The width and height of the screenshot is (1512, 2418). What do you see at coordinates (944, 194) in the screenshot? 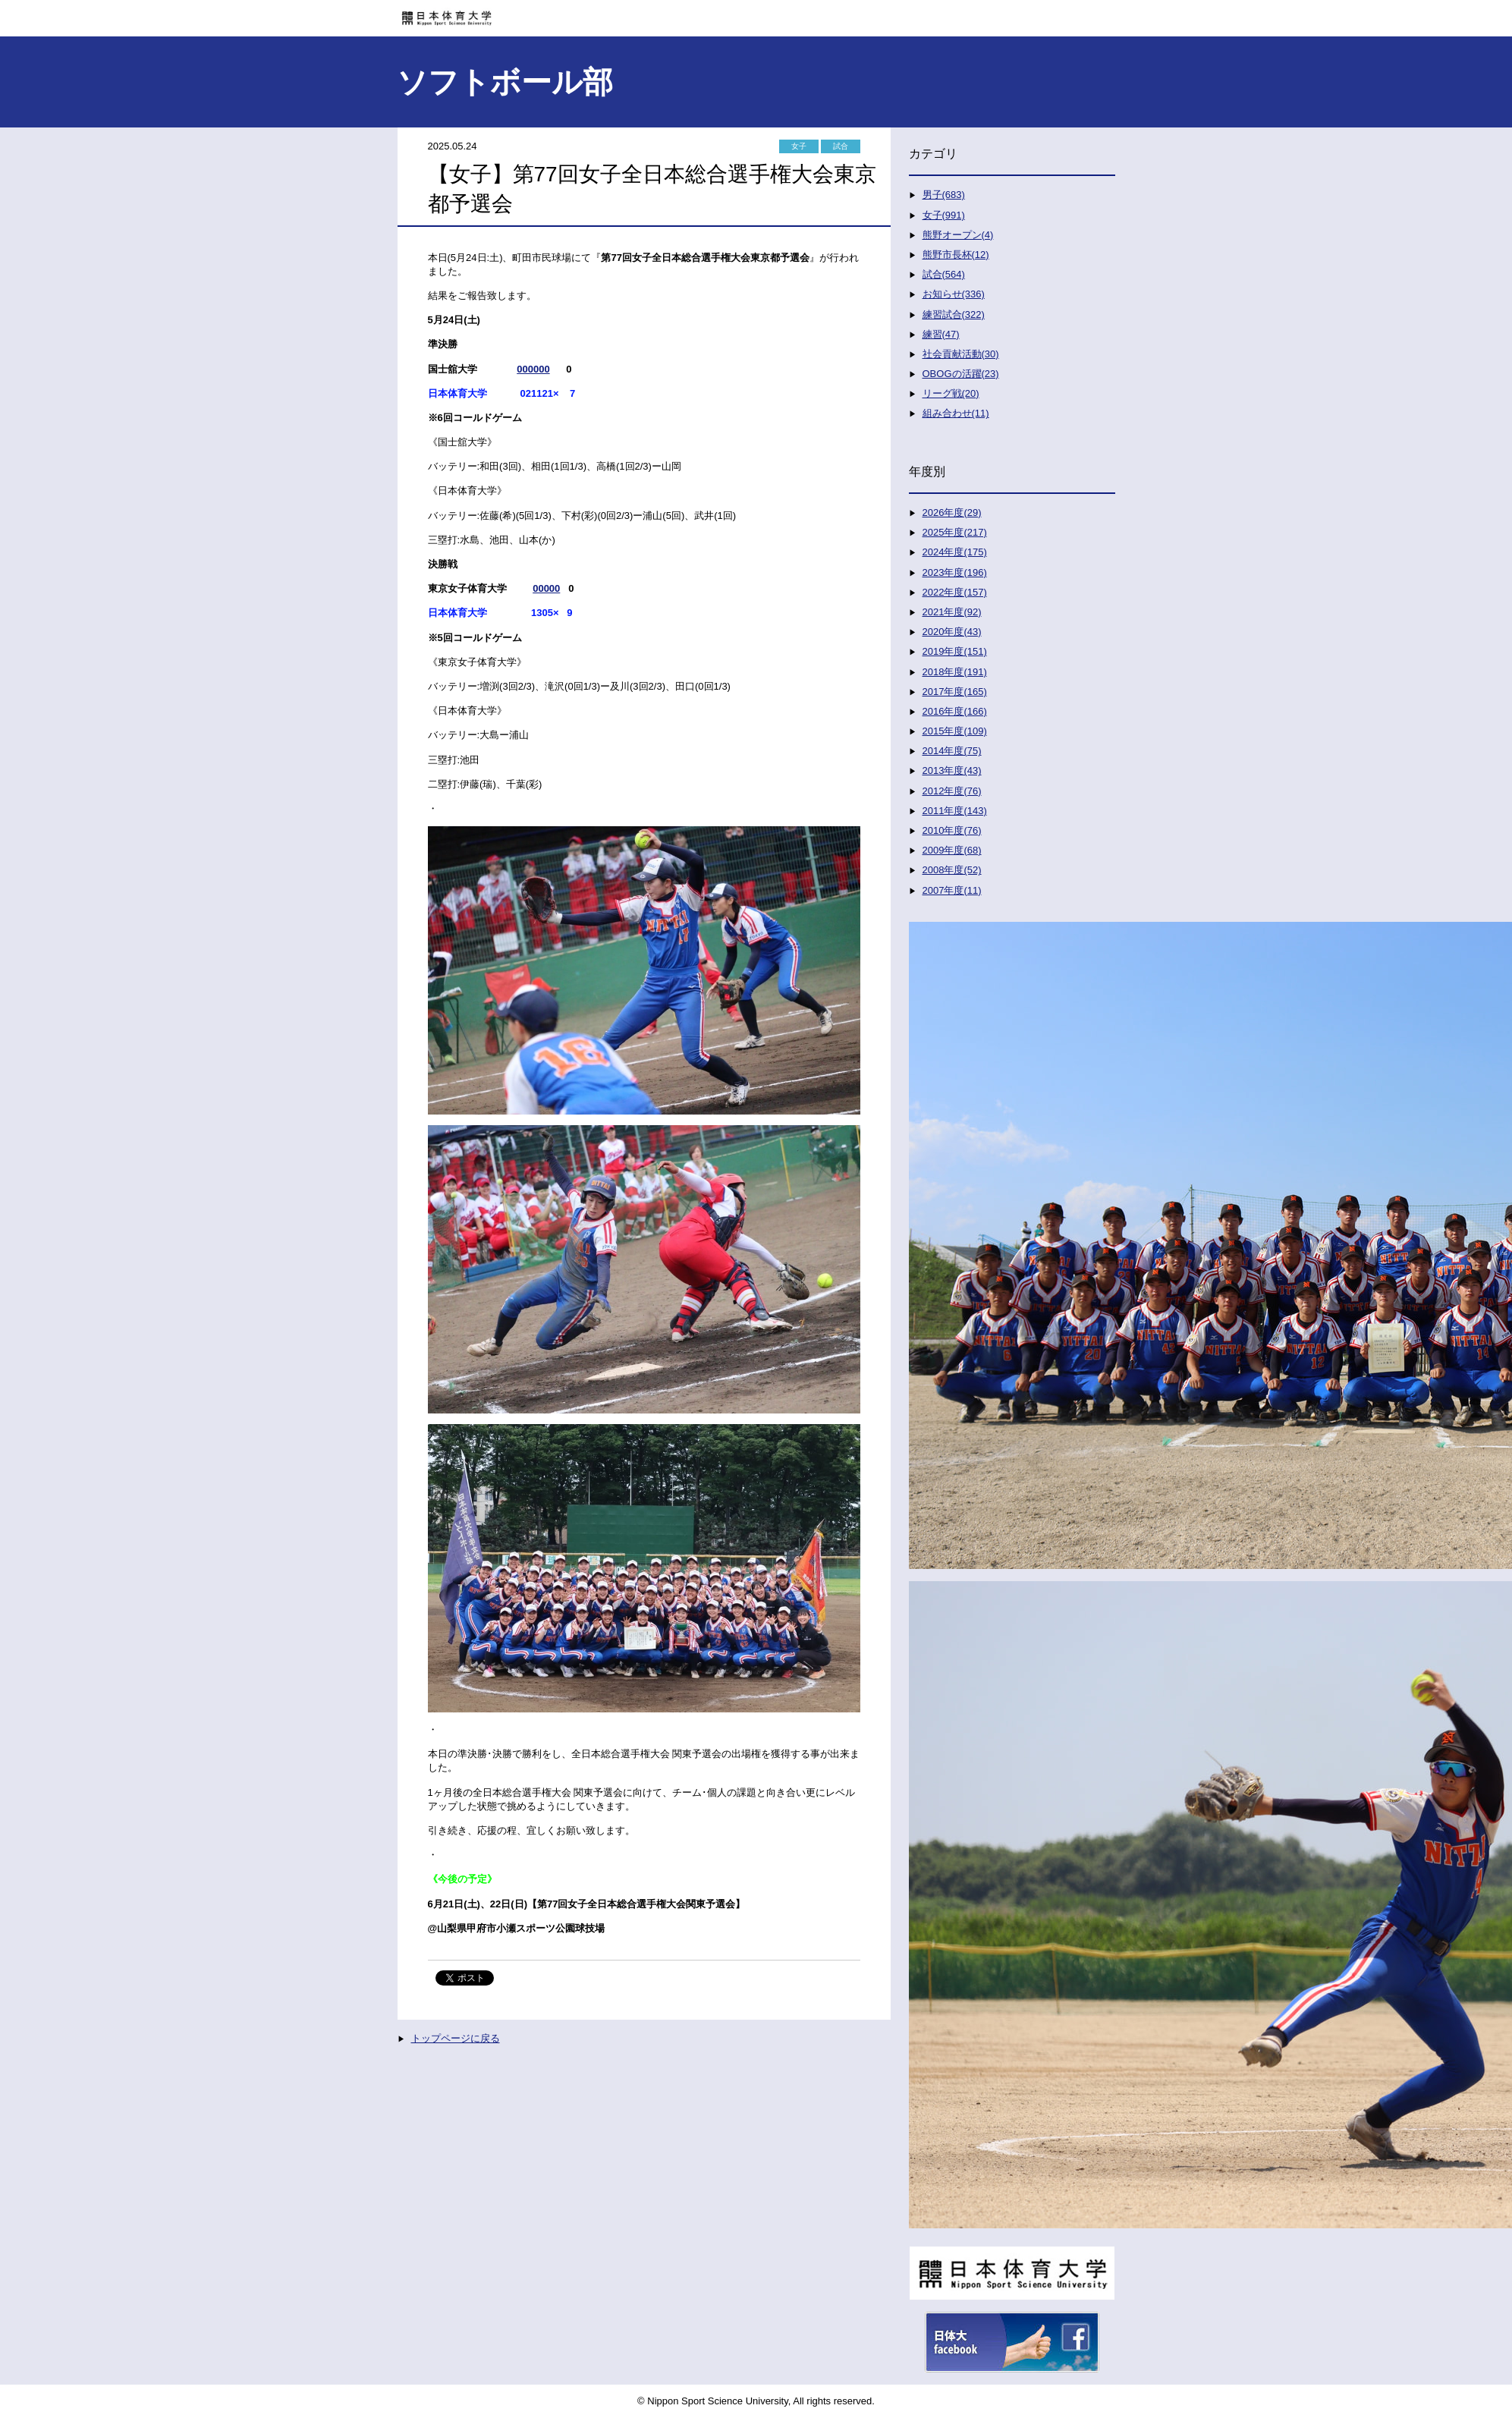
I see `男子(683)` at bounding box center [944, 194].